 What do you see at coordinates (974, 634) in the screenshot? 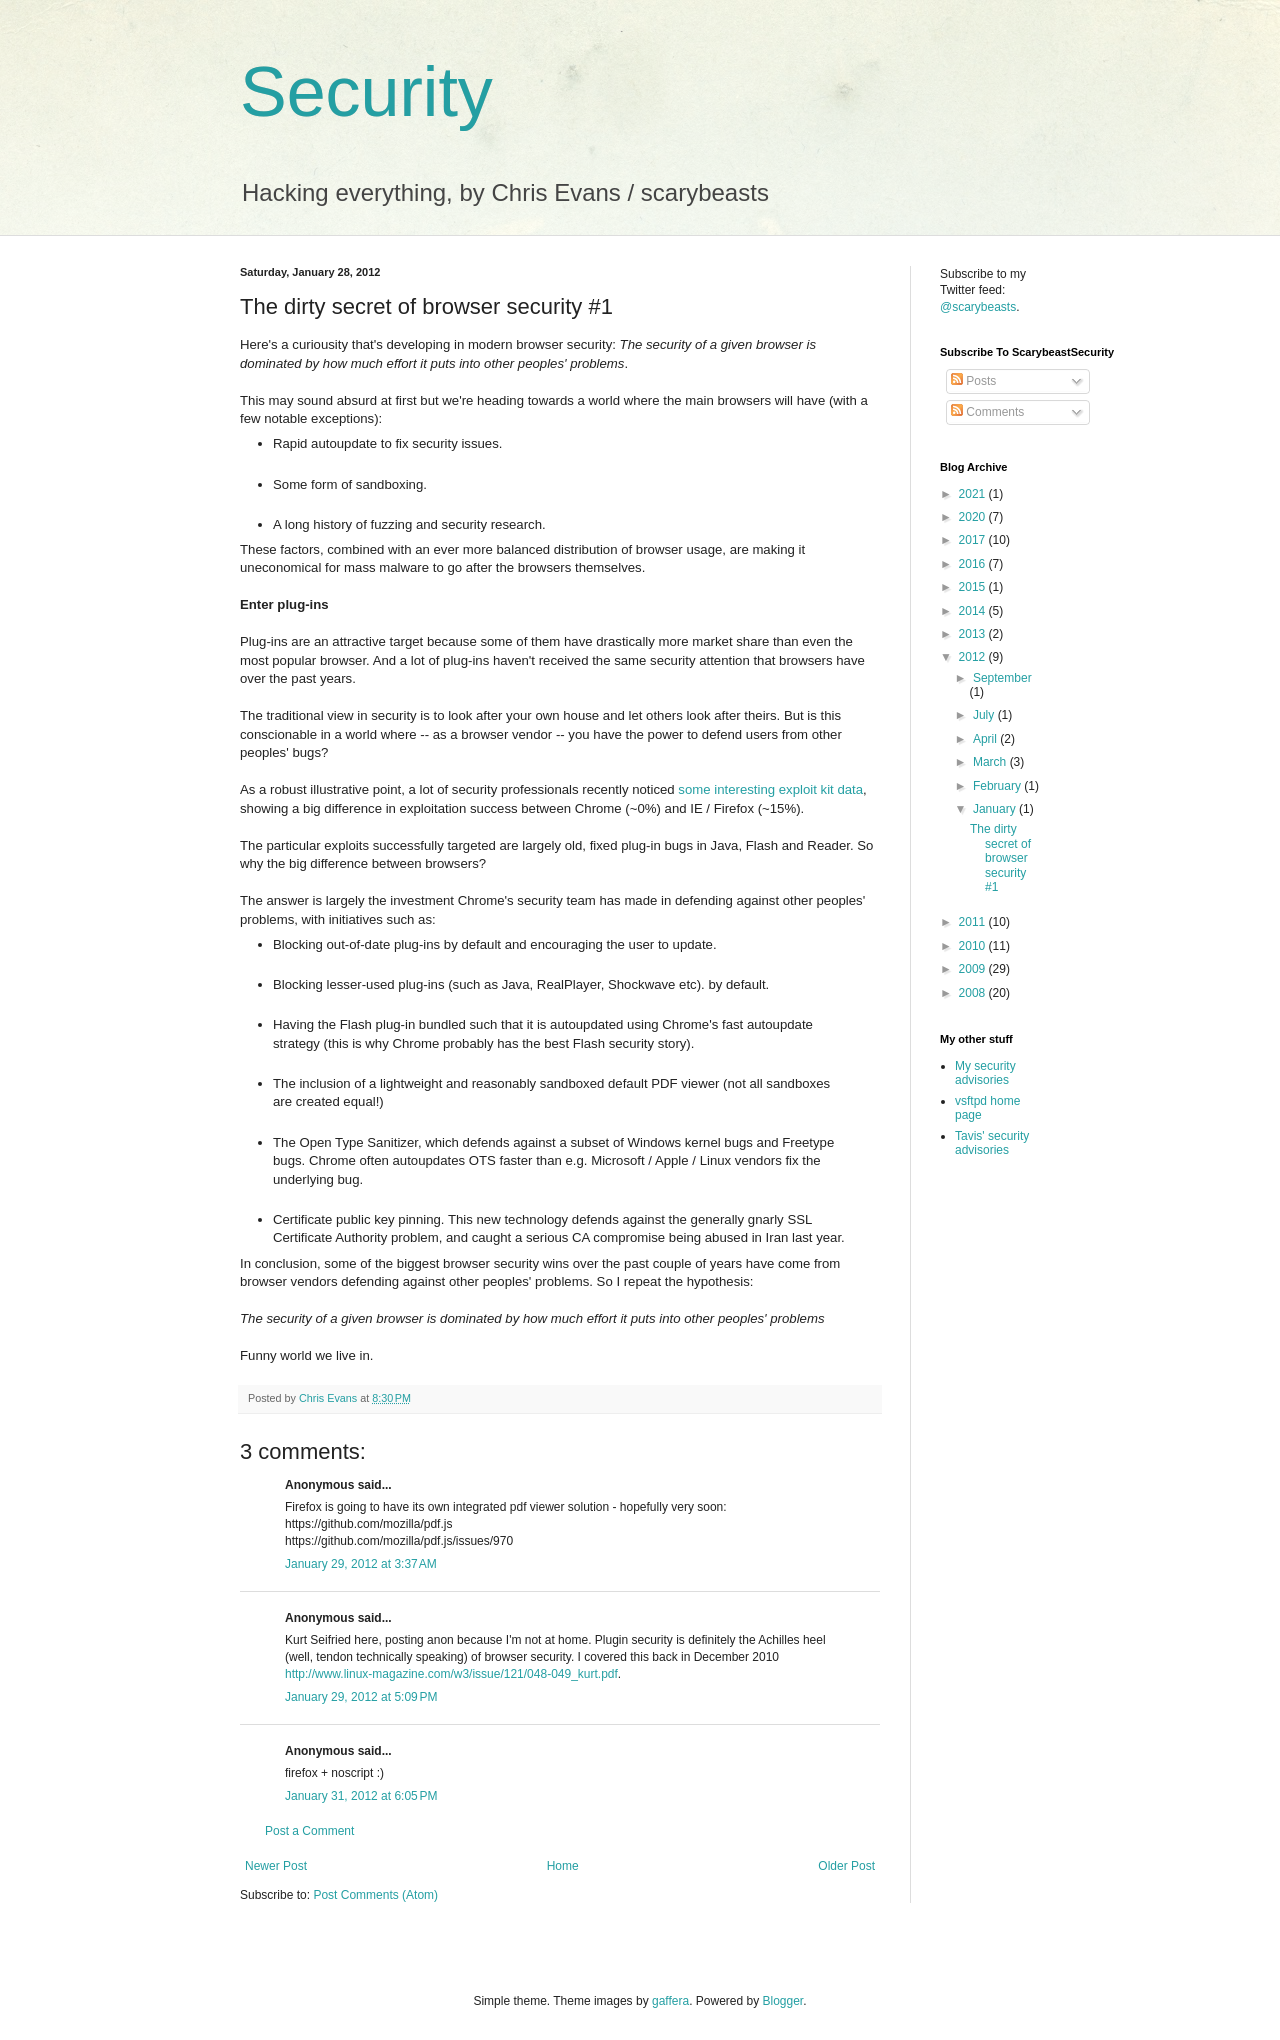
I see `2013` at bounding box center [974, 634].